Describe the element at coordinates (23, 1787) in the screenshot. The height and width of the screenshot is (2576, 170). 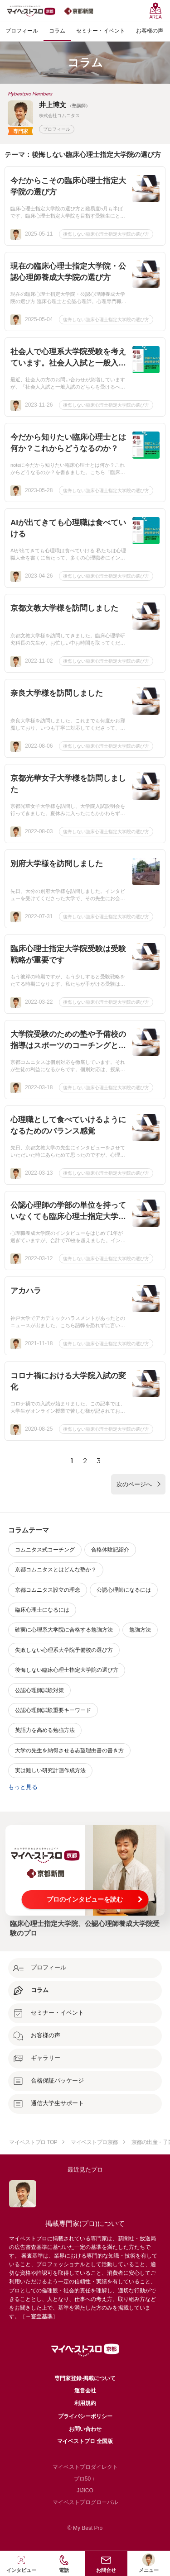
I see `もっと見る` at that location.